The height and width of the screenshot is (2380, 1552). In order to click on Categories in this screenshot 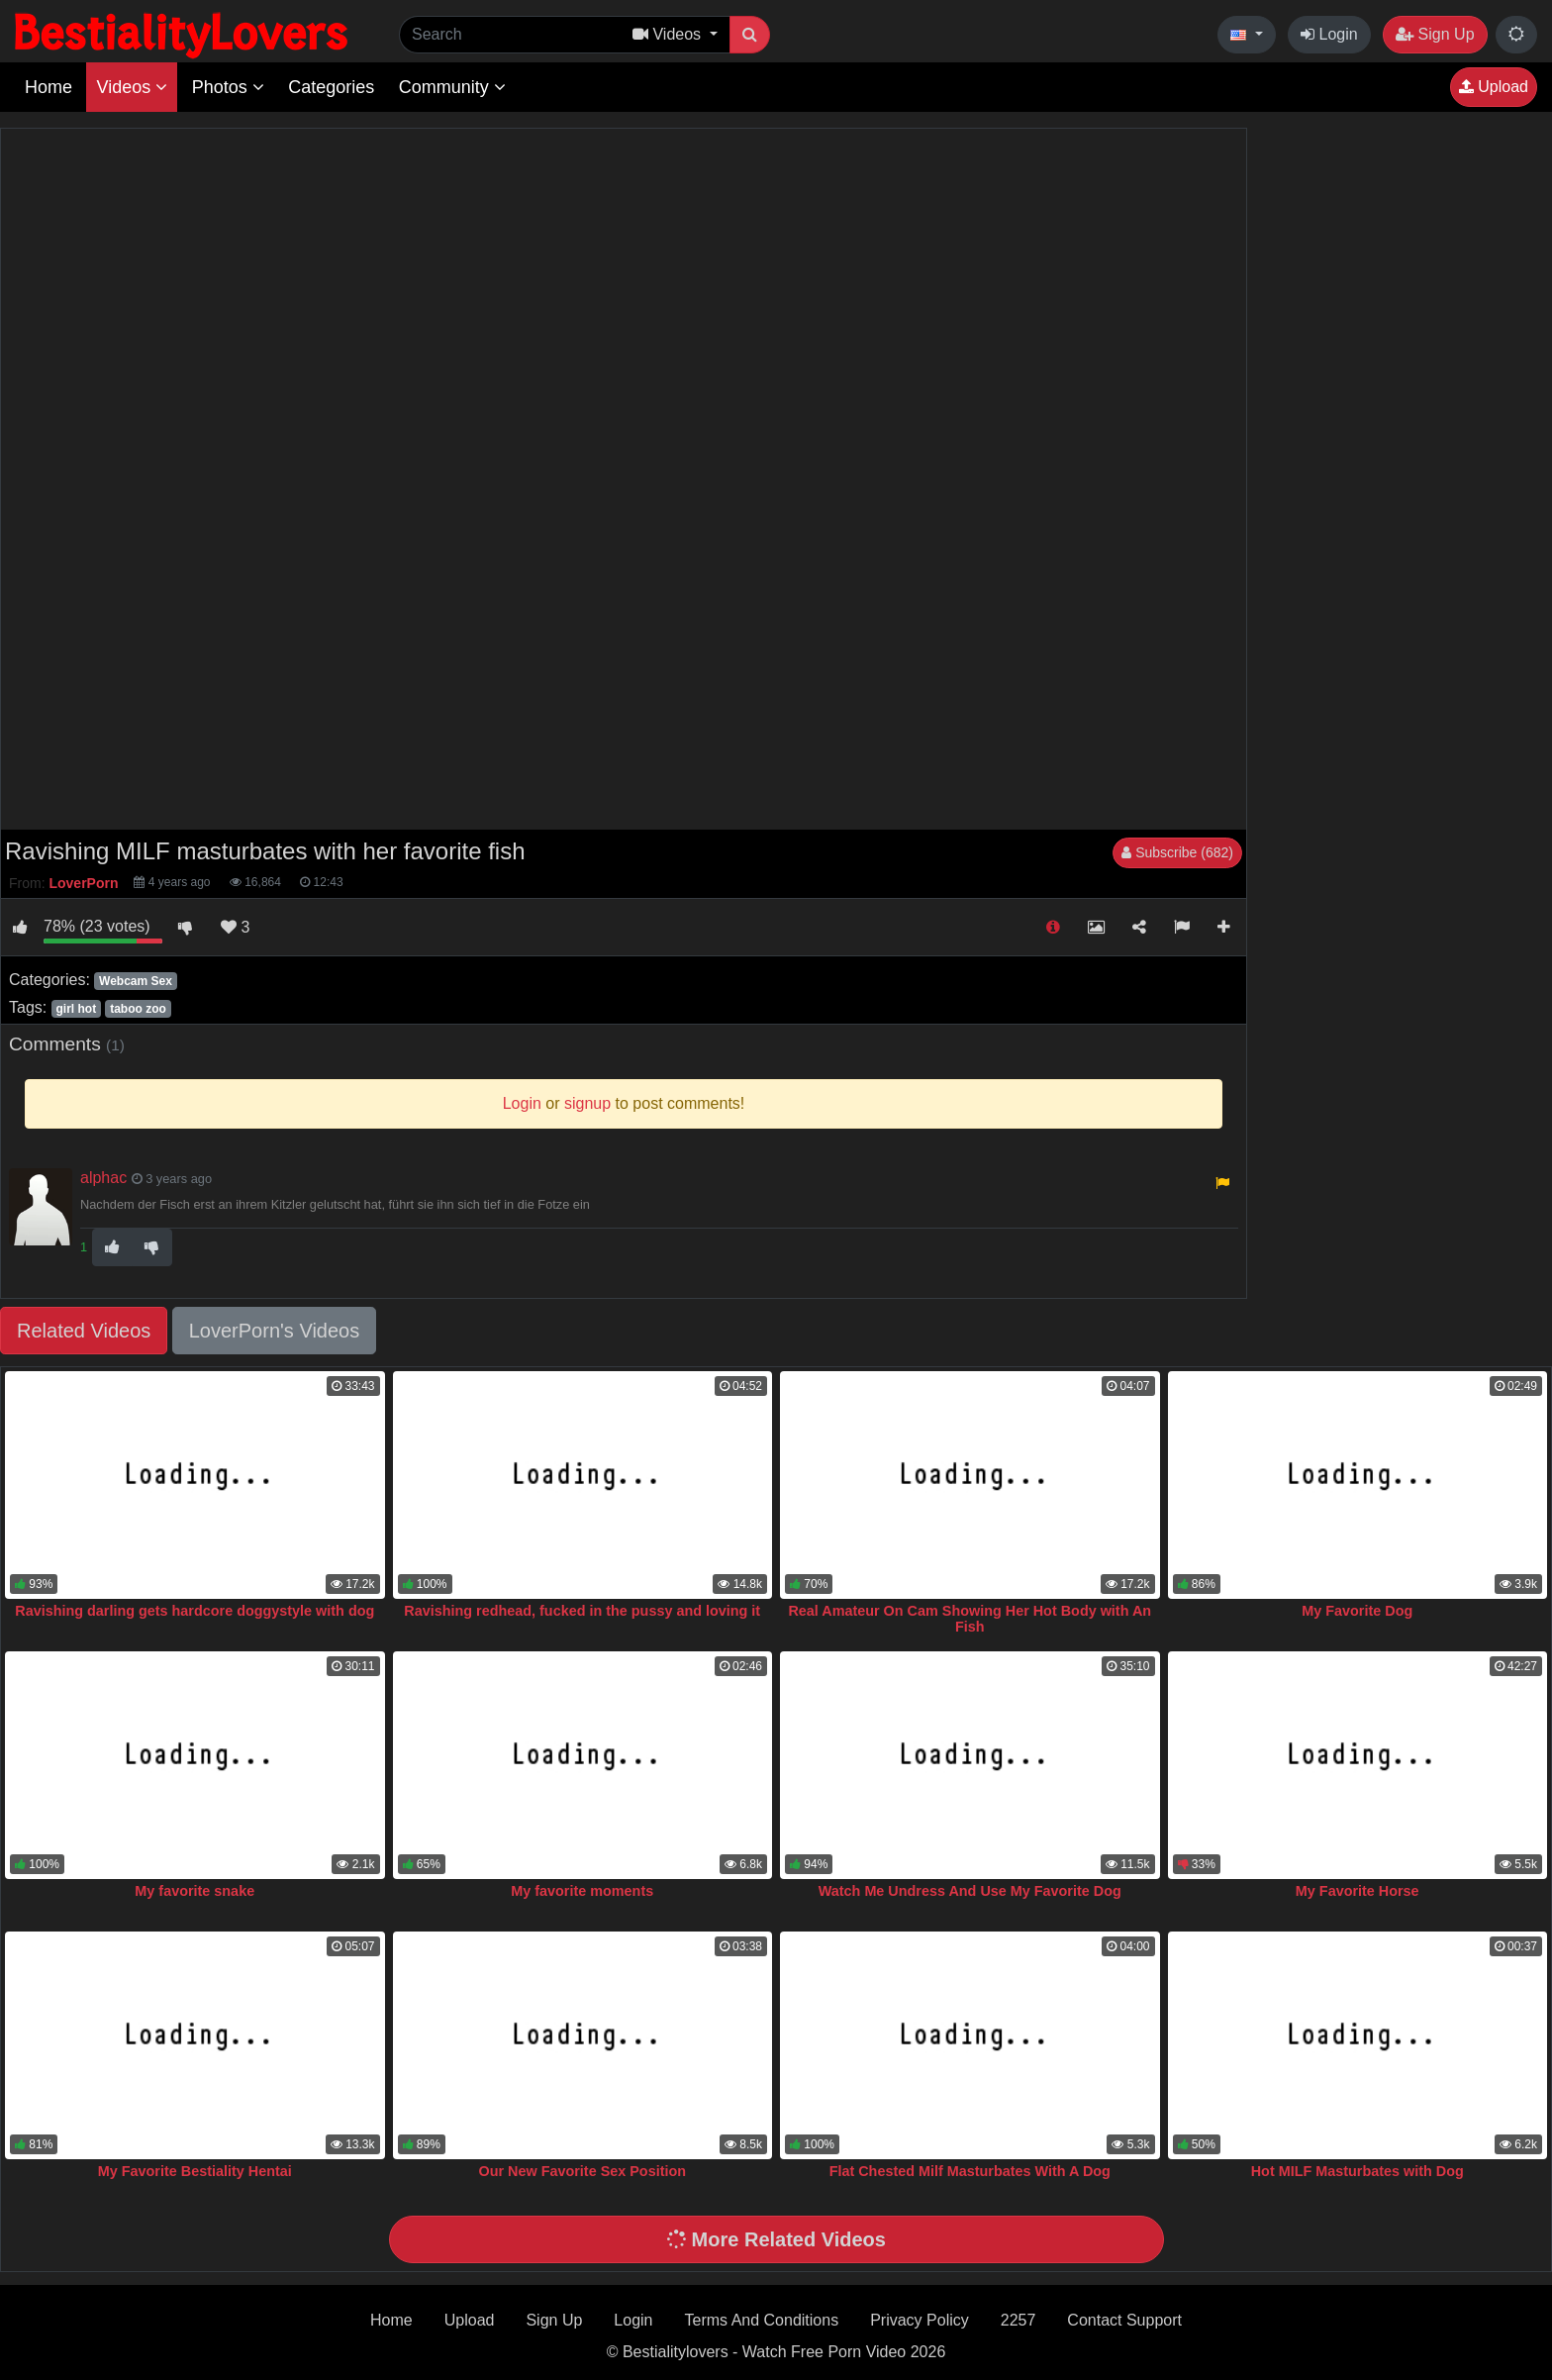, I will do `click(331, 87)`.